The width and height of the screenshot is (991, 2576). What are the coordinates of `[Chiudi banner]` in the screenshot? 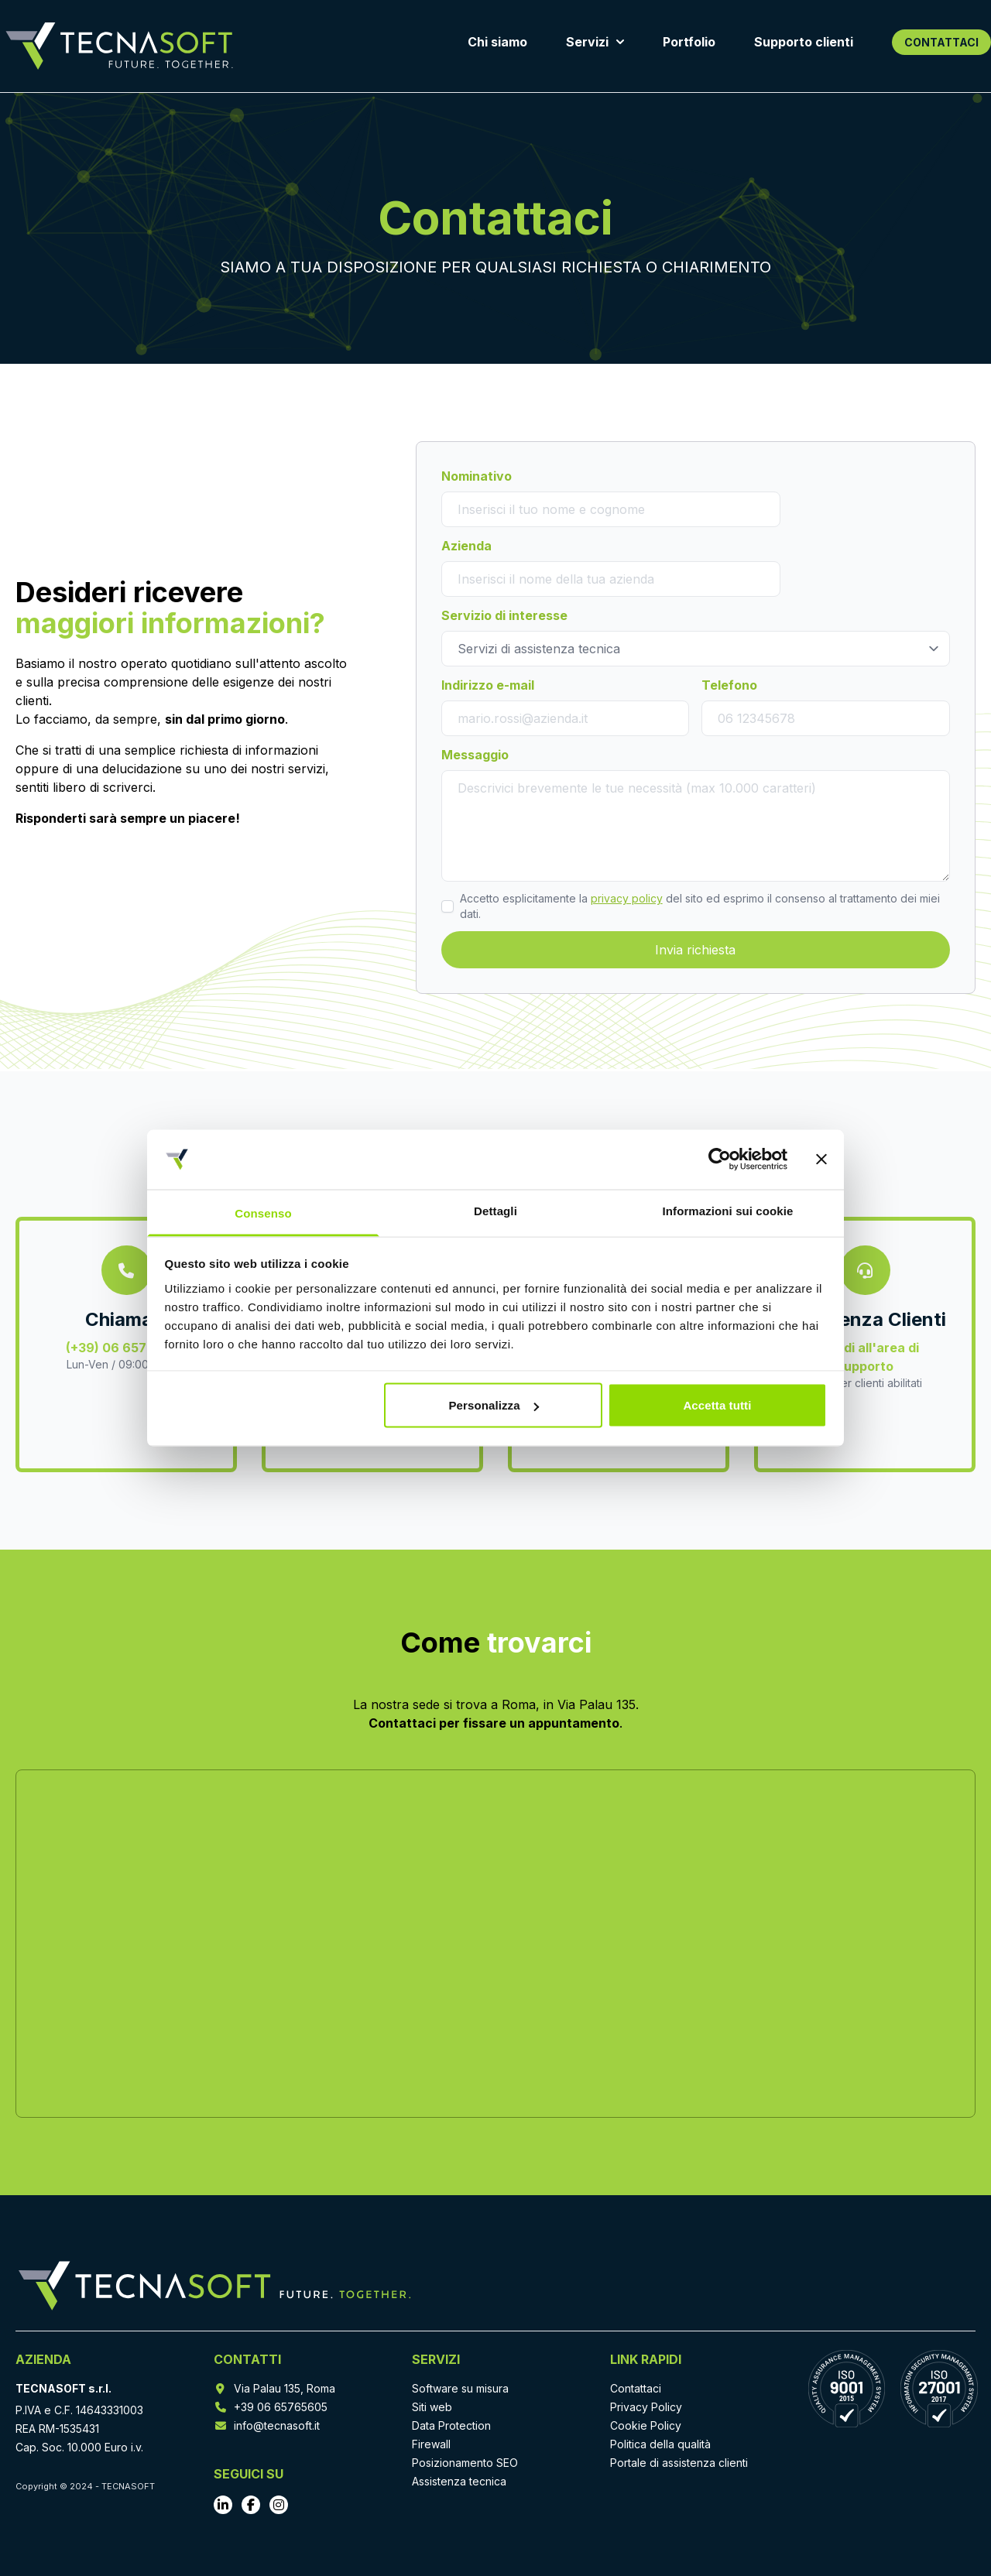 It's located at (821, 1159).